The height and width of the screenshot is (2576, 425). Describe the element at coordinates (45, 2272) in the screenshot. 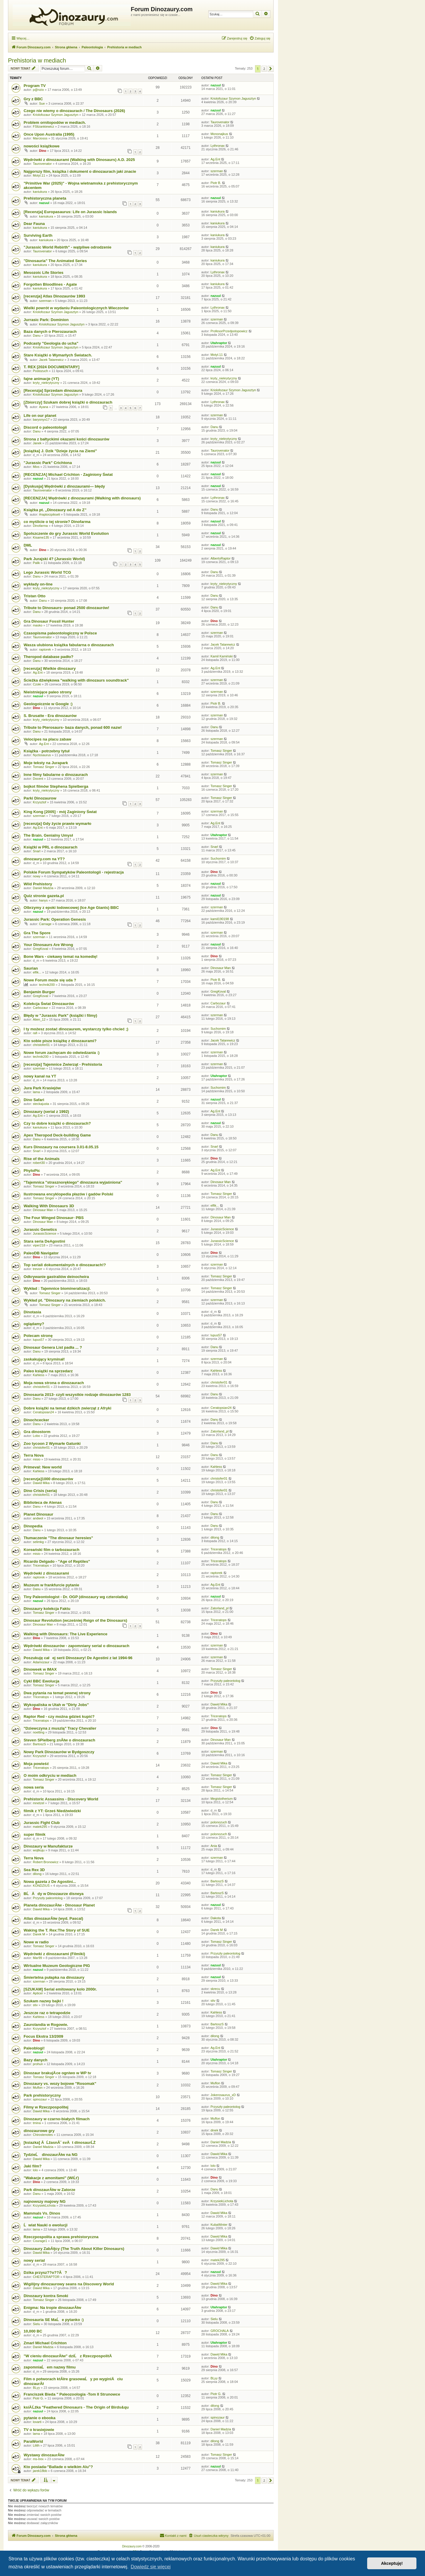

I see `Dzika przysz??o??Ă?` at that location.